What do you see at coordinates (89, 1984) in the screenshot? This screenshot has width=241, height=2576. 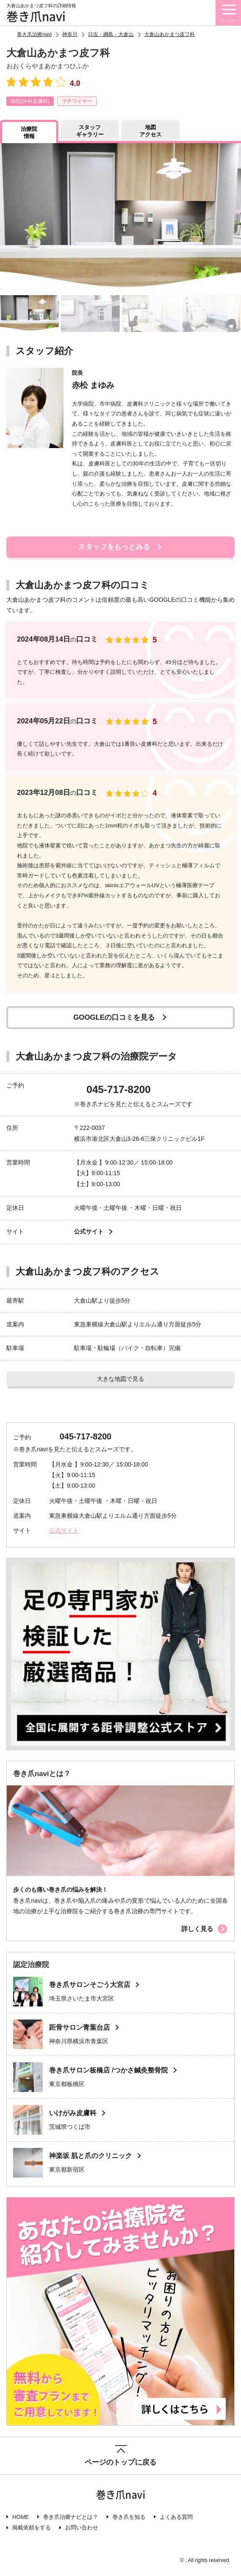 I see `巻き爪サロンそごう大宮店` at bounding box center [89, 1984].